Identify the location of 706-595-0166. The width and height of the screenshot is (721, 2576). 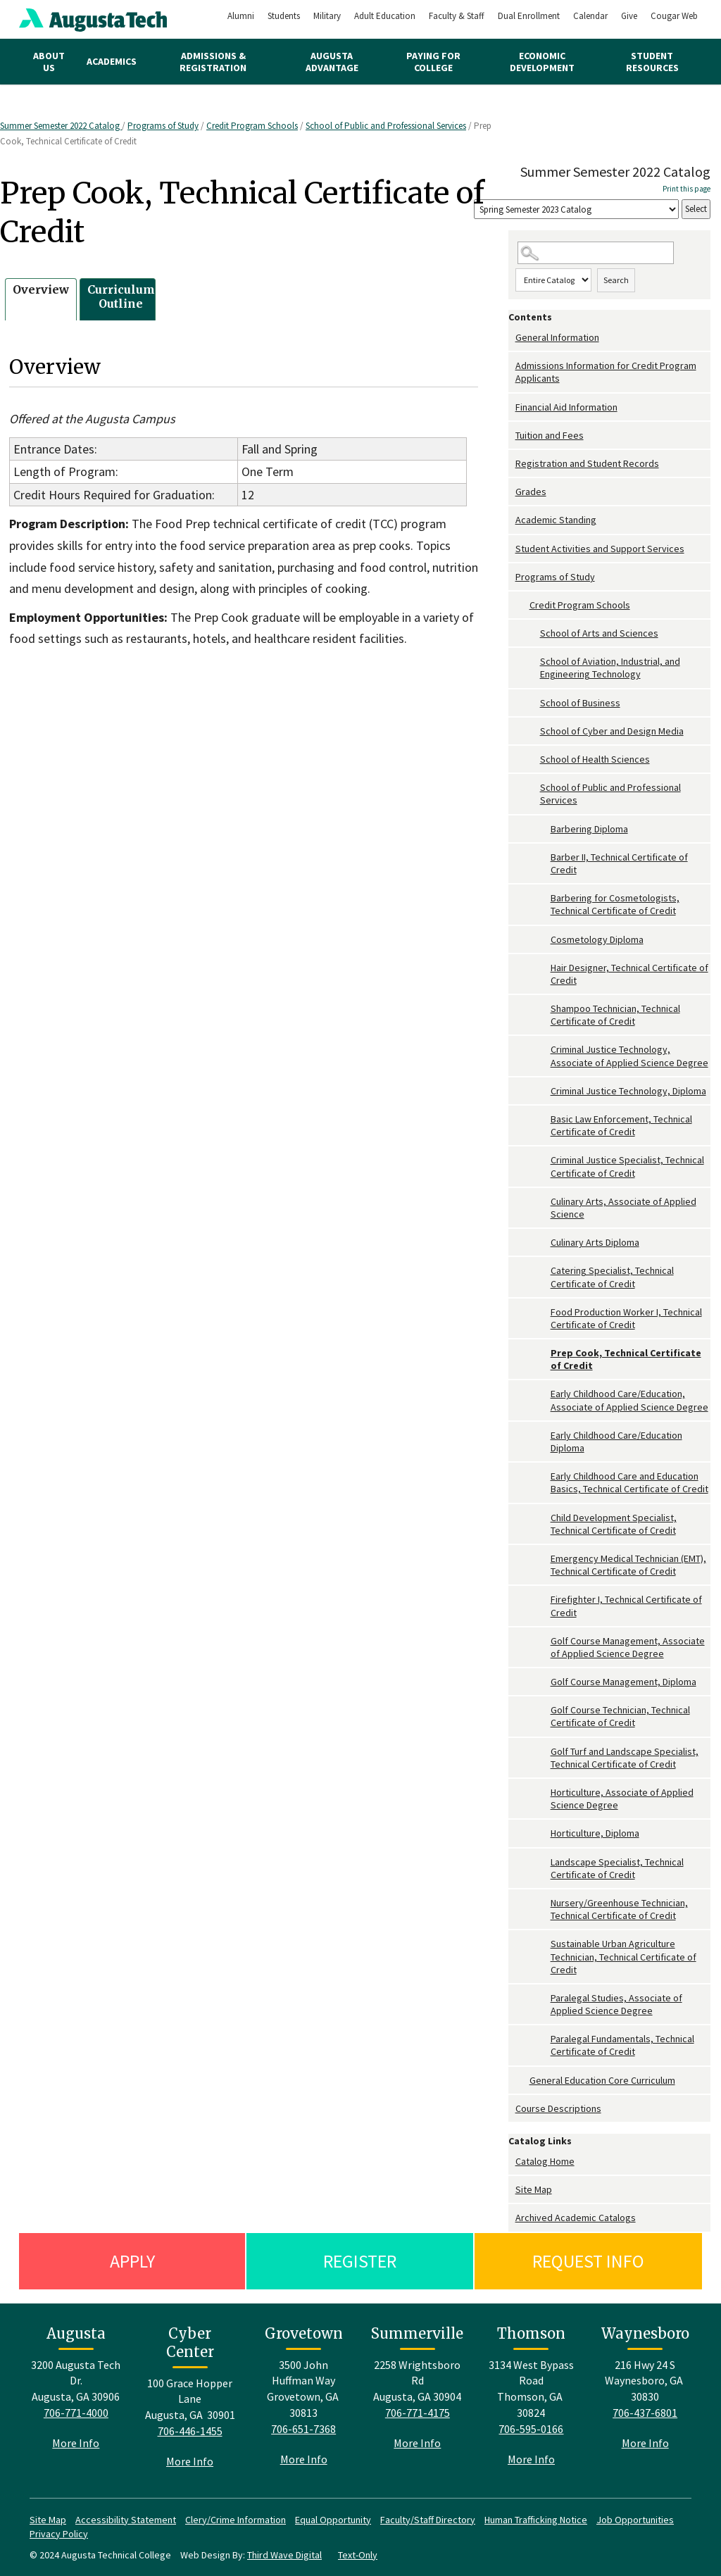
(531, 2429).